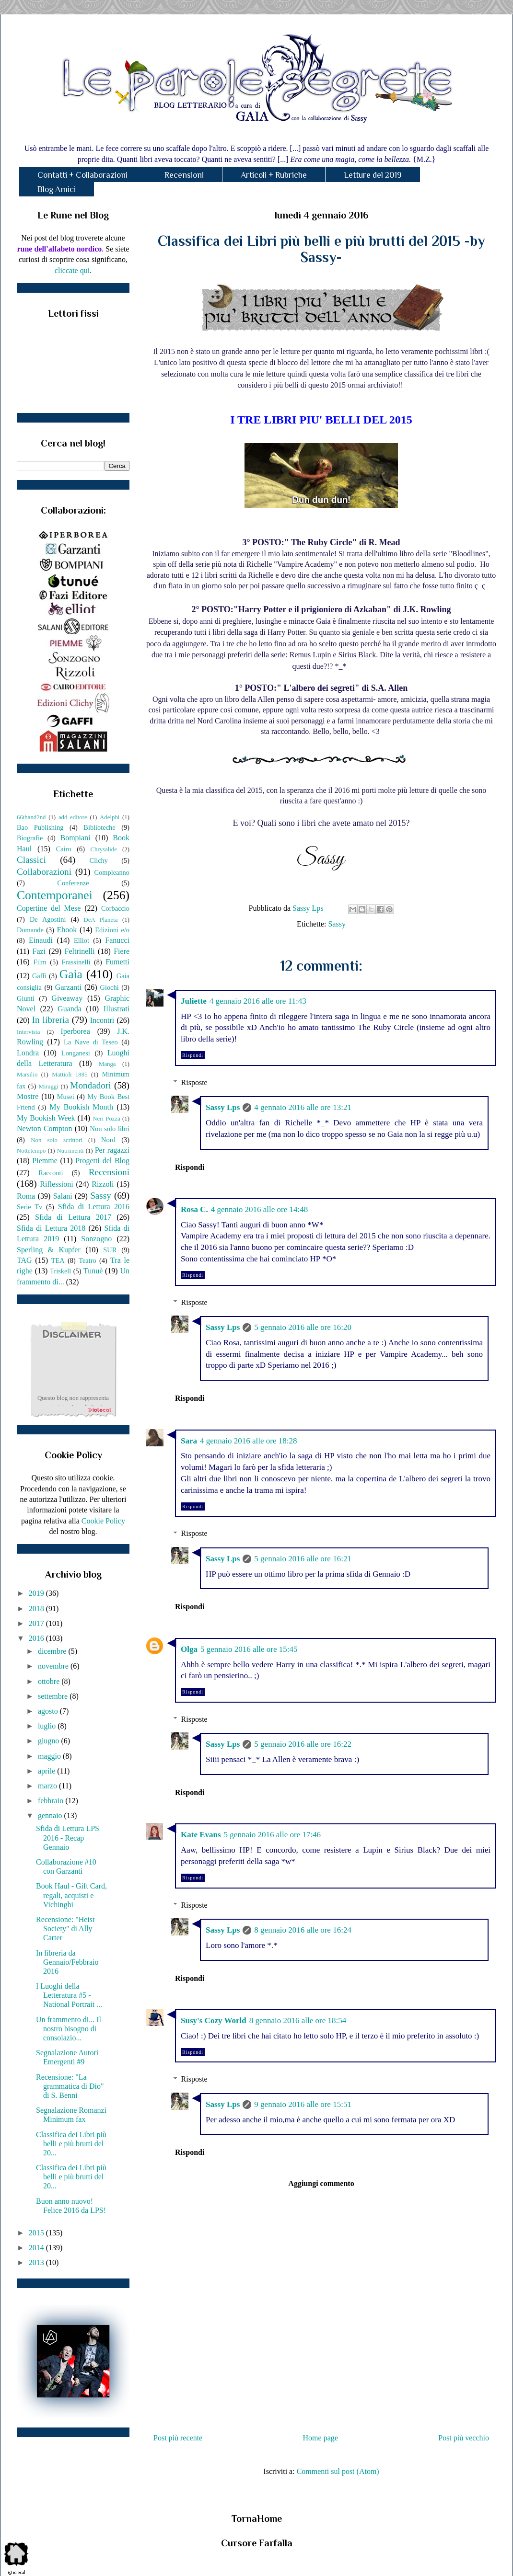 This screenshot has width=513, height=2576. What do you see at coordinates (44, 1160) in the screenshot?
I see `Piemme` at bounding box center [44, 1160].